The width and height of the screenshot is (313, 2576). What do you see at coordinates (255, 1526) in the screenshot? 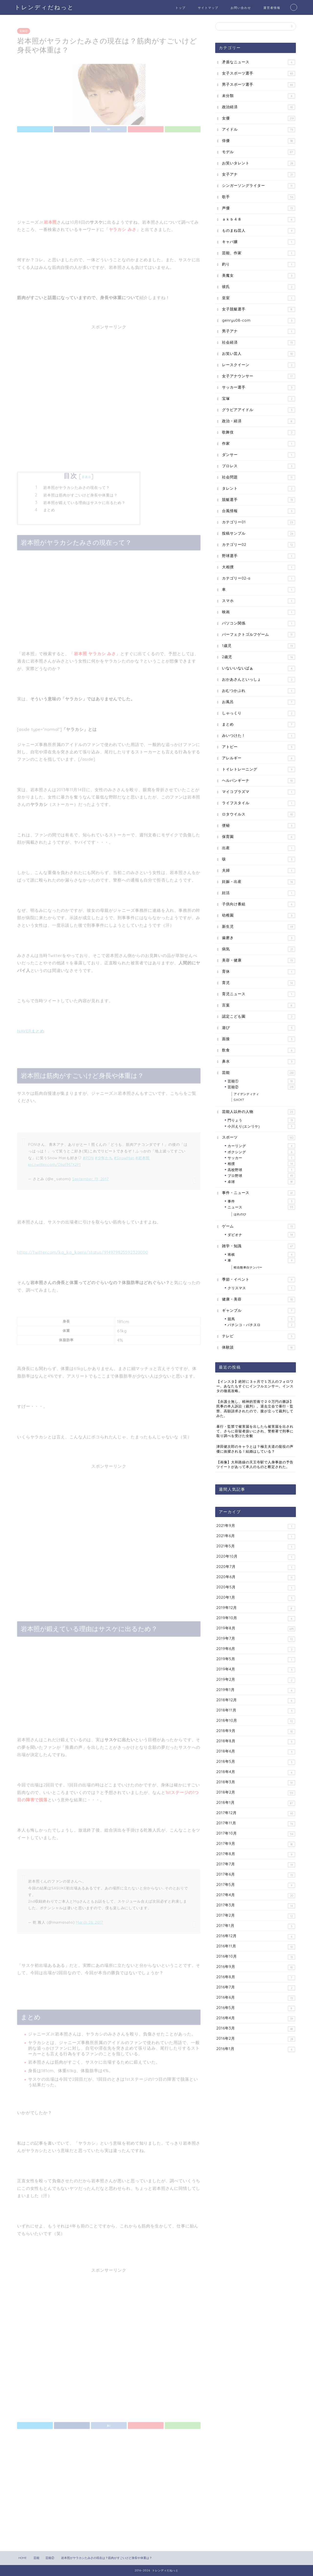
I see `2021年9月` at bounding box center [255, 1526].